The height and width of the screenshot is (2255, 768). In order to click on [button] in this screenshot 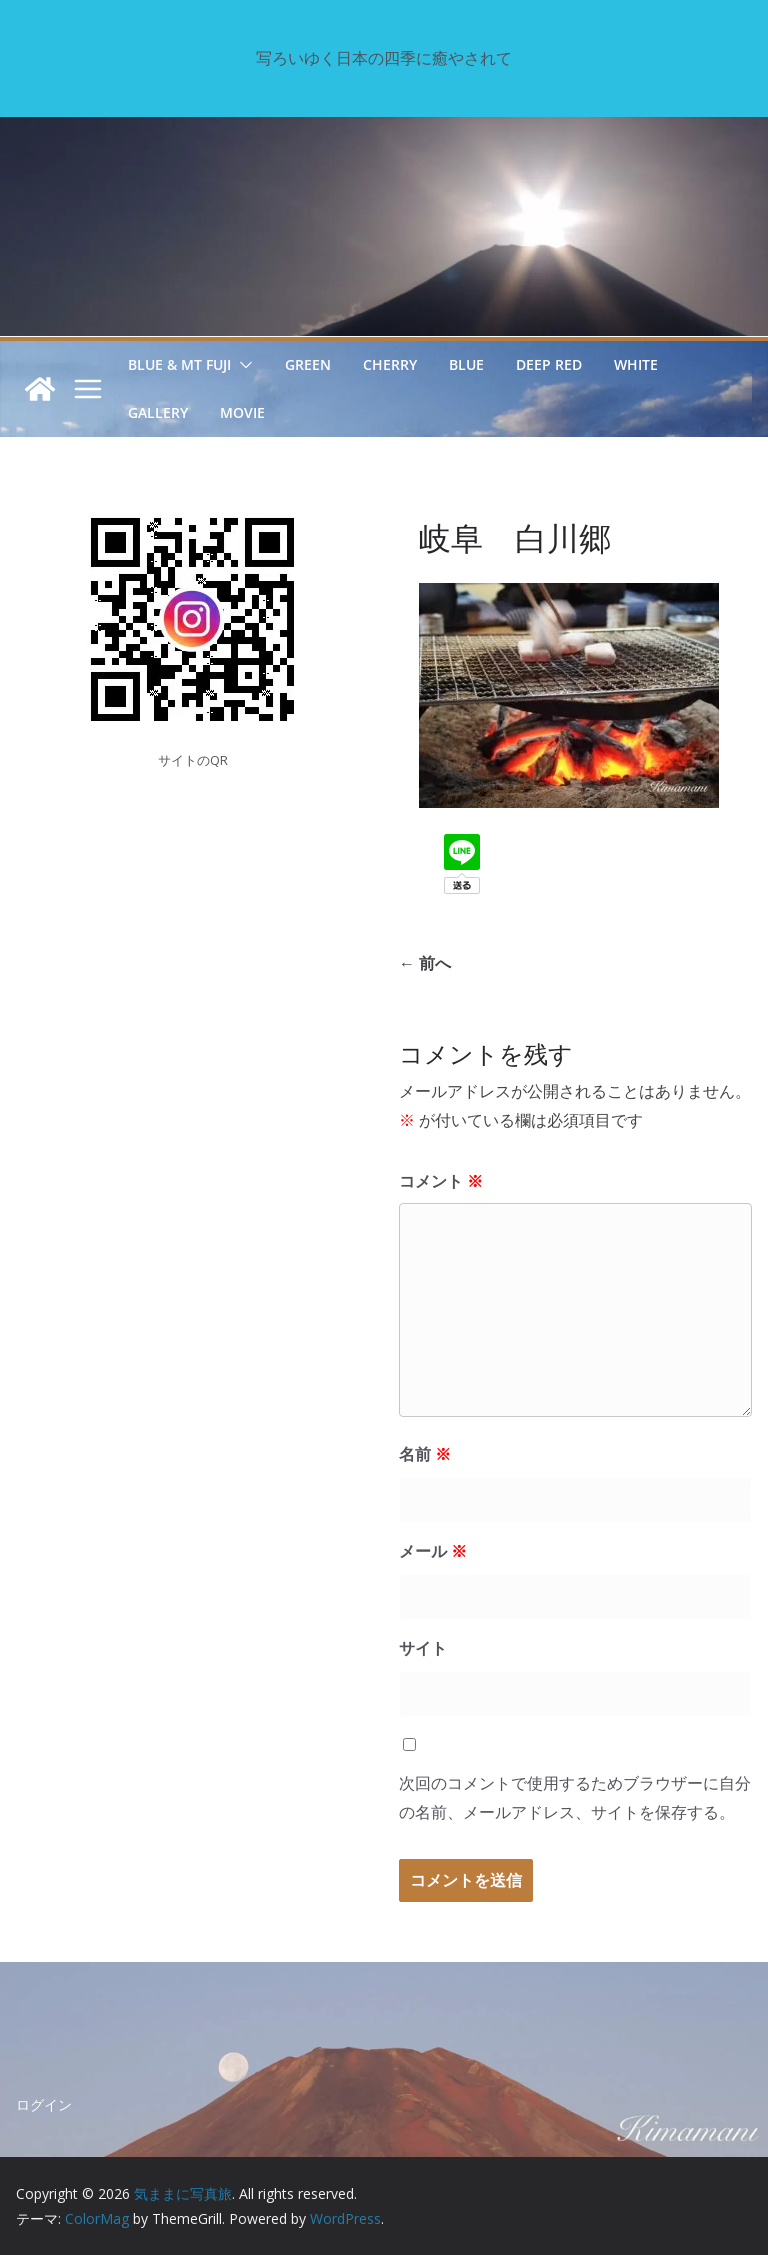, I will do `click(242, 365)`.